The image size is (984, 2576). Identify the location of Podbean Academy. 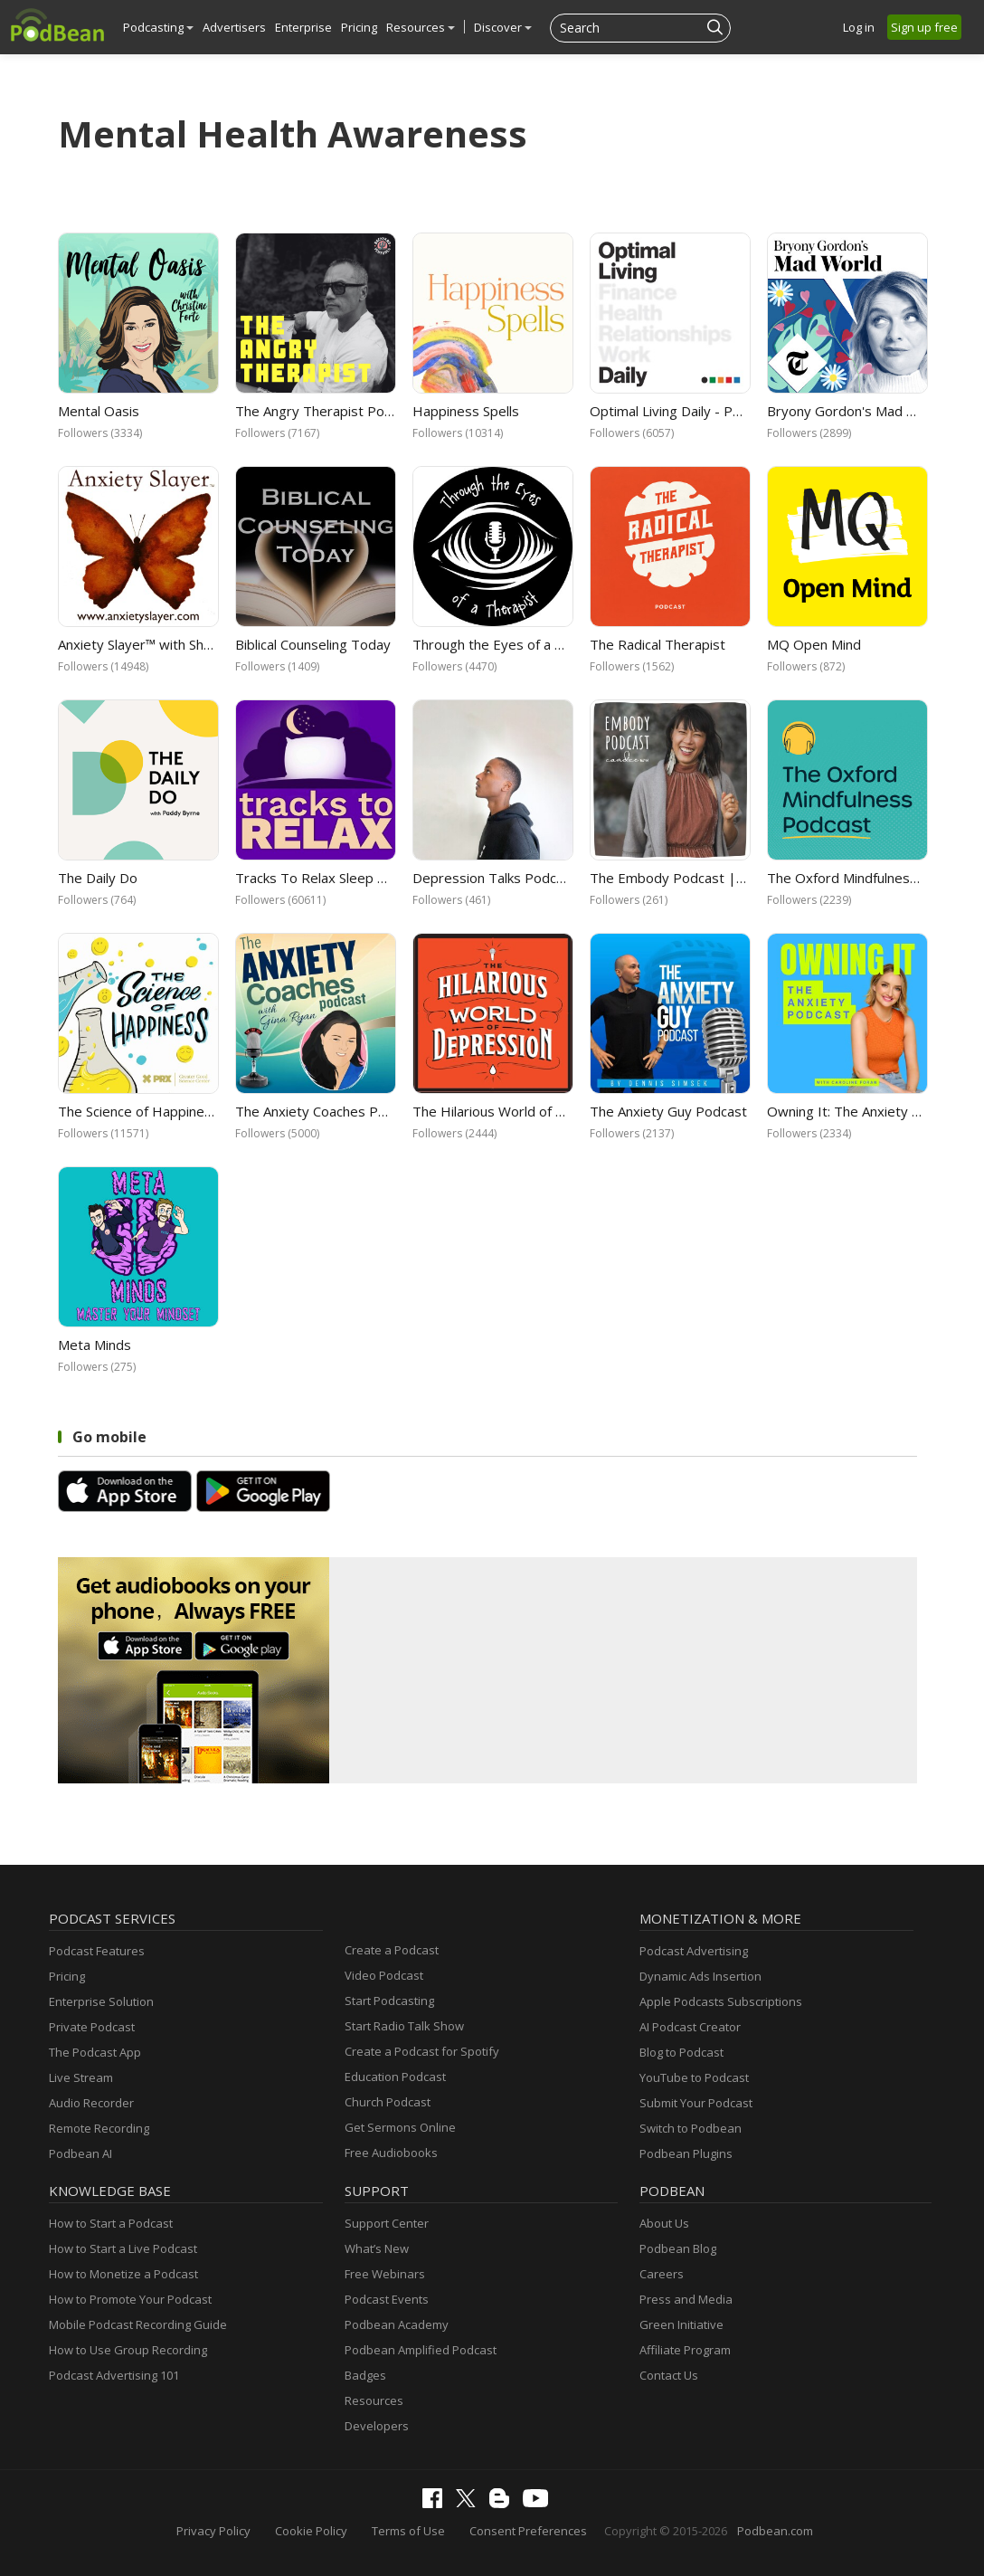
(397, 2324).